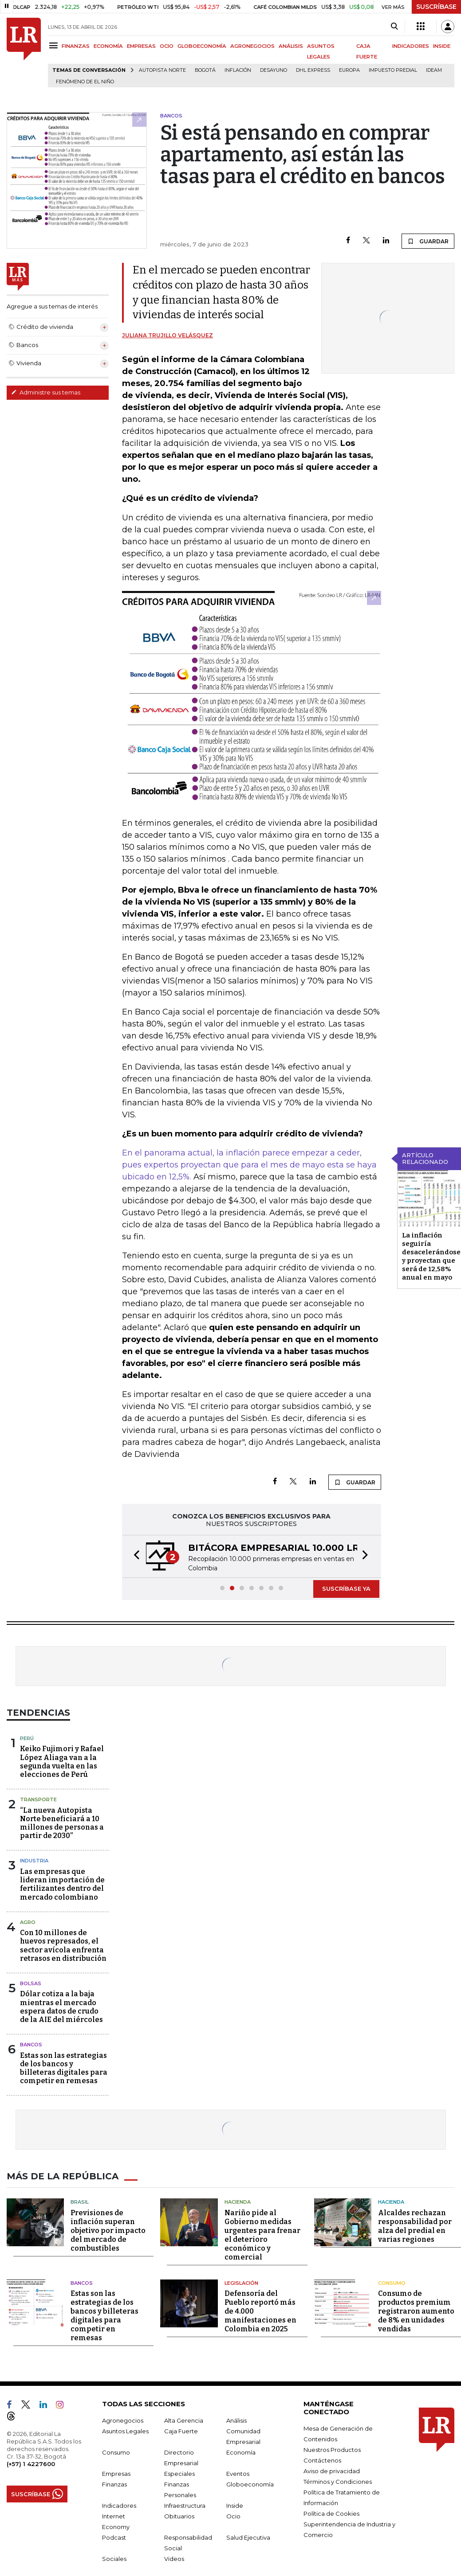  Describe the element at coordinates (250, 2484) in the screenshot. I see `Globoeconomía` at that location.